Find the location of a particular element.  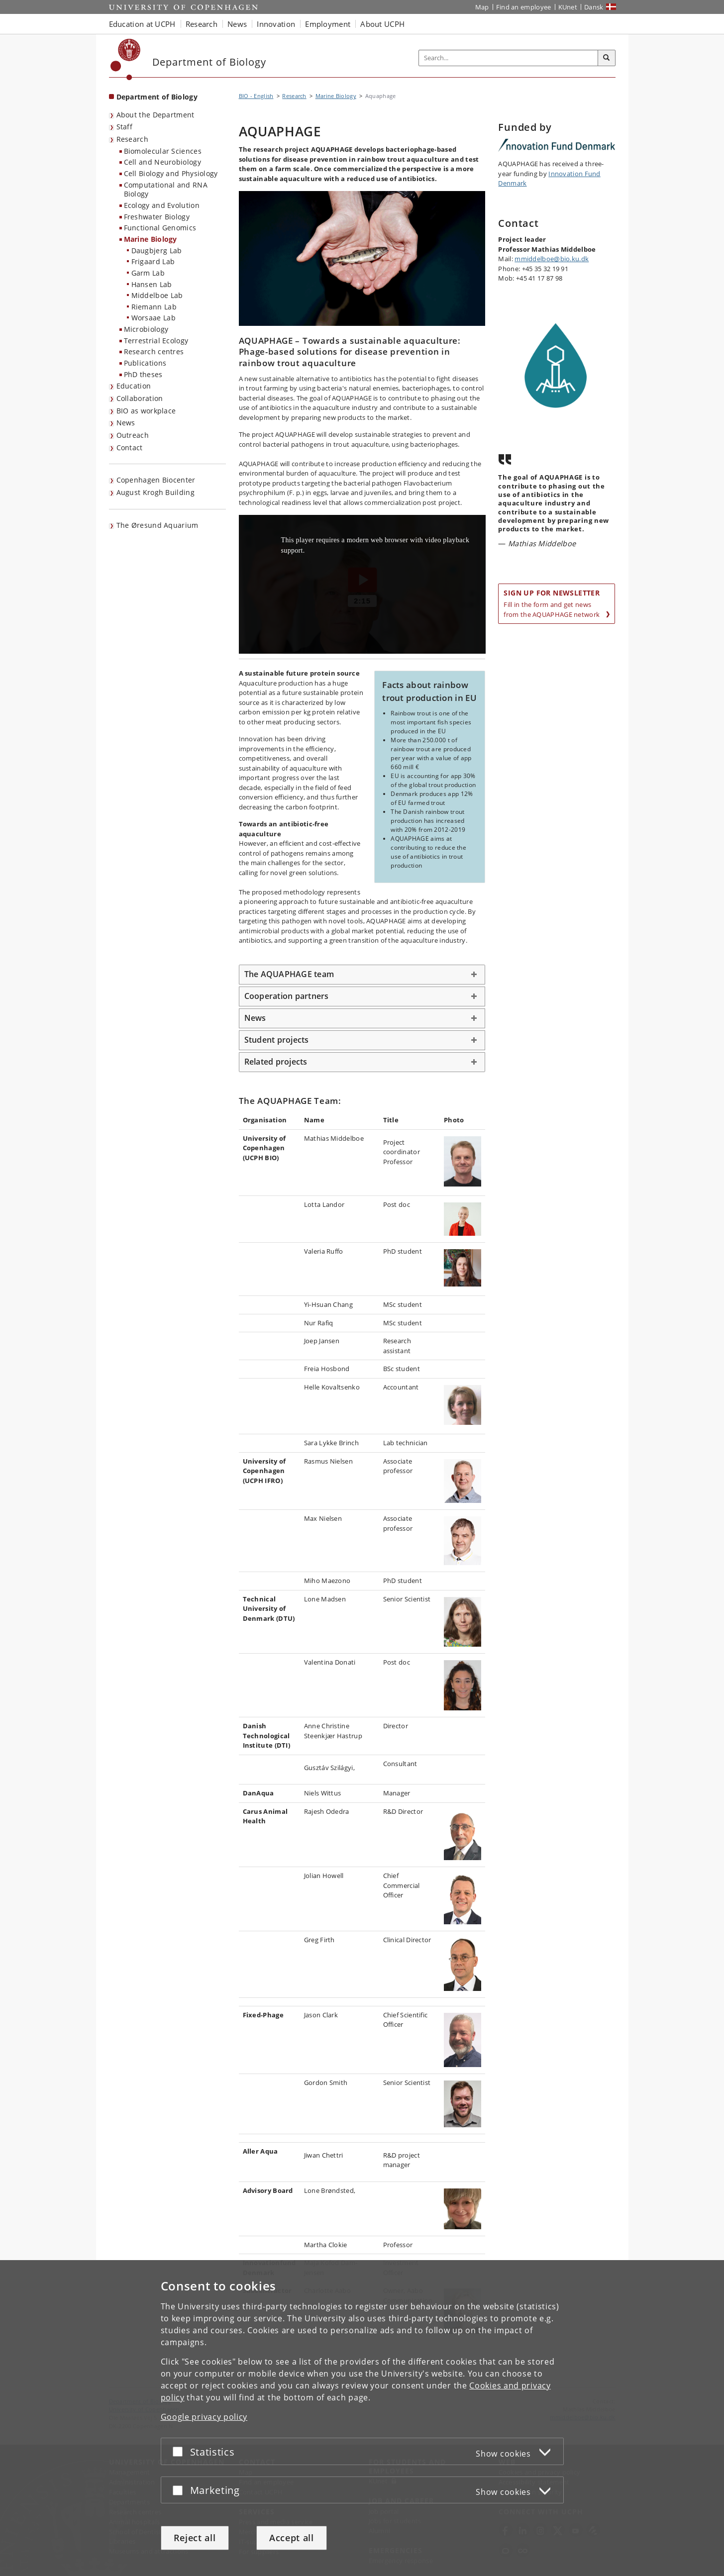

Biomolecular Sciences is located at coordinates (163, 151).